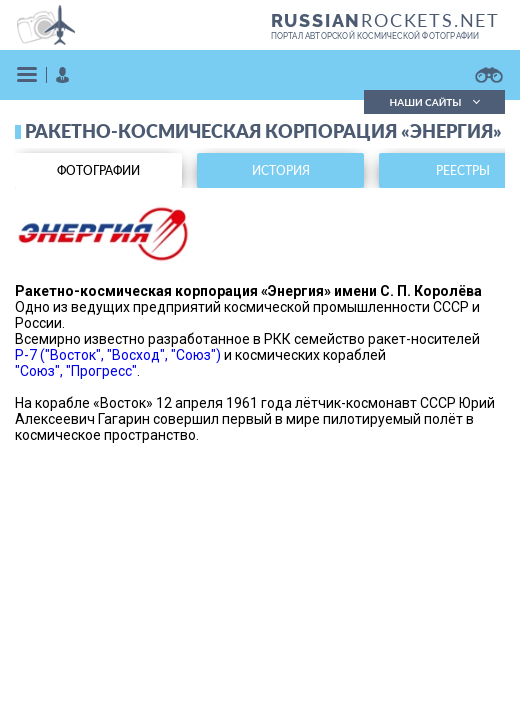 Image resolution: width=520 pixels, height=720 pixels. I want to click on история, so click(281, 170).